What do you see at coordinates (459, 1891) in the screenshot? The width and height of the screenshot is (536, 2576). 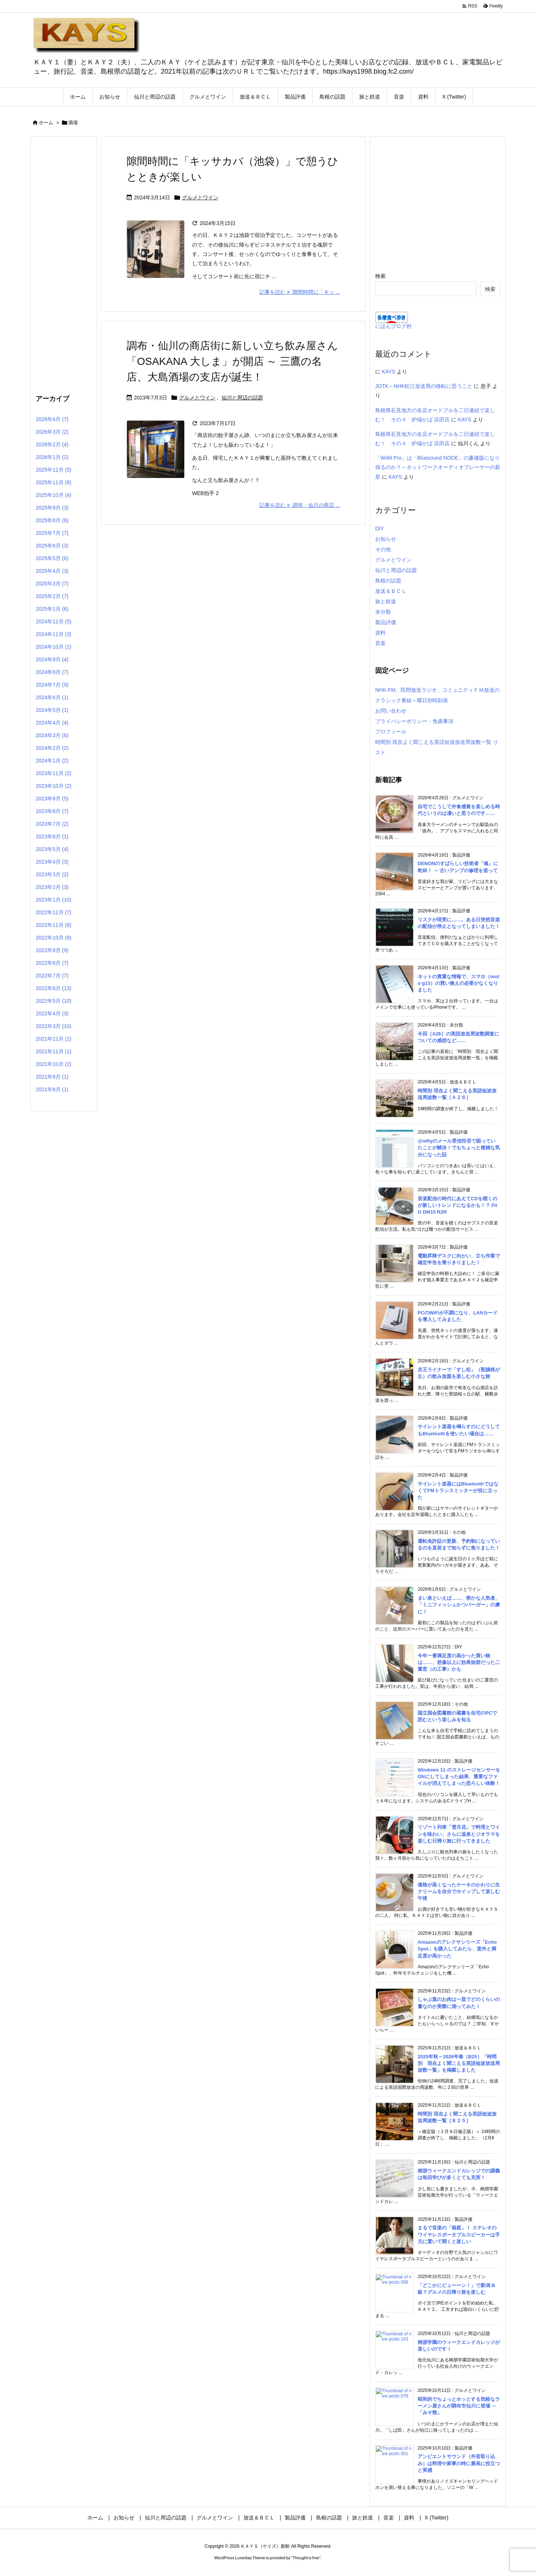 I see `価格が高くなったケーキのかわりに生クリームを自分でホイップして楽しむ午後` at bounding box center [459, 1891].